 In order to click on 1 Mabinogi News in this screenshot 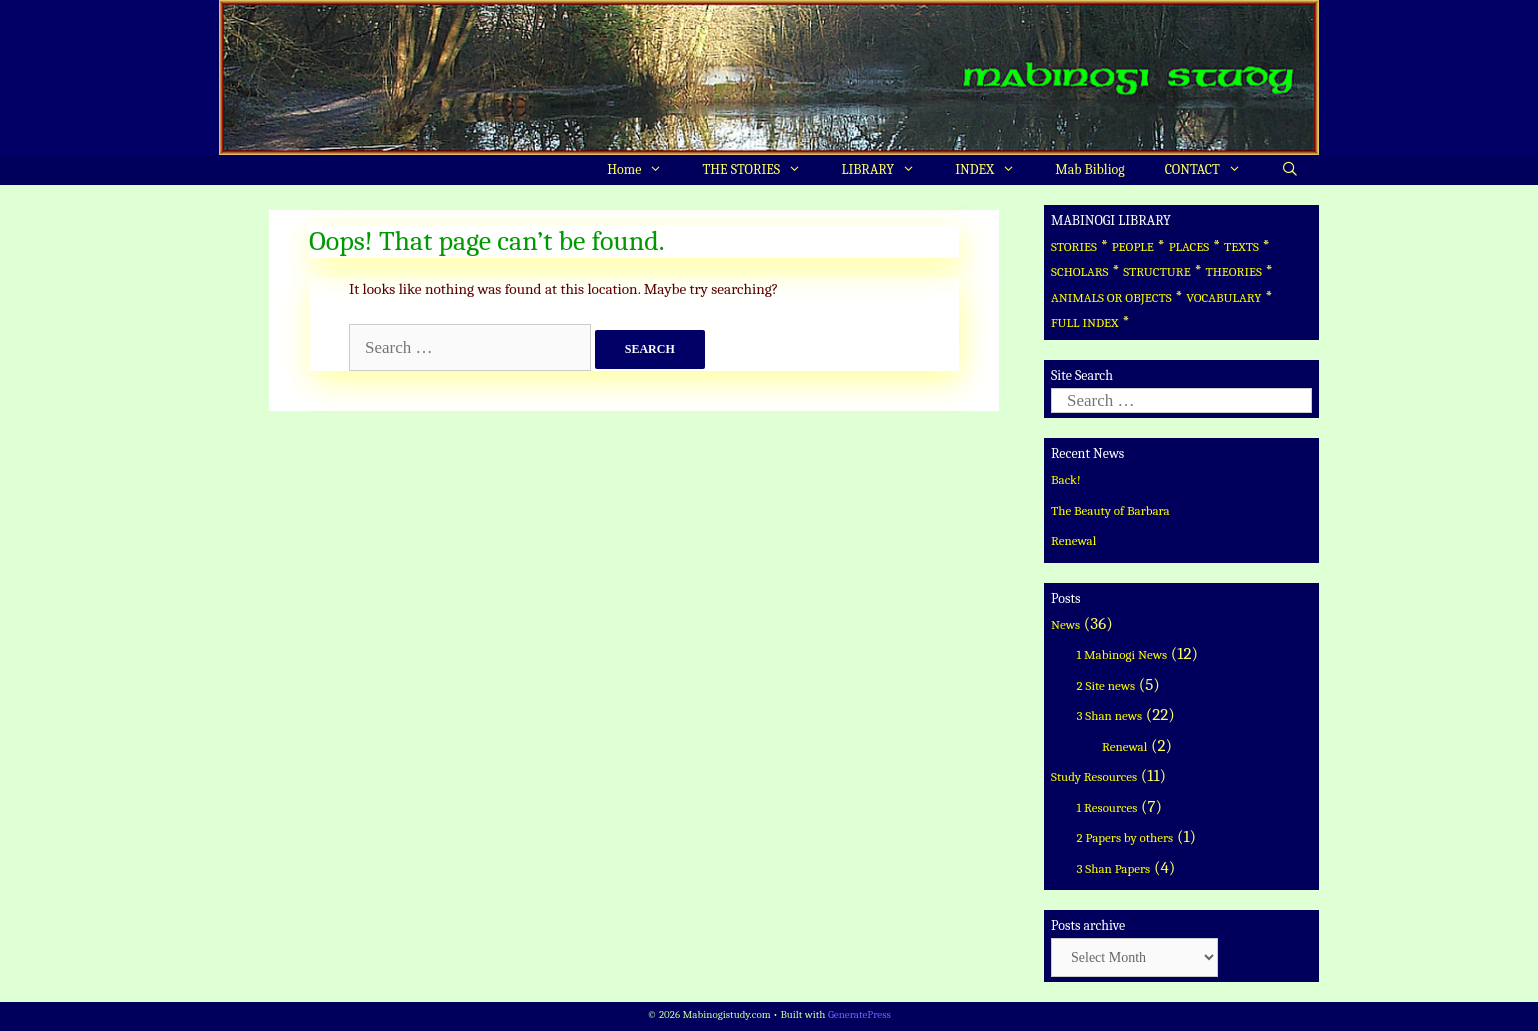, I will do `click(1122, 654)`.